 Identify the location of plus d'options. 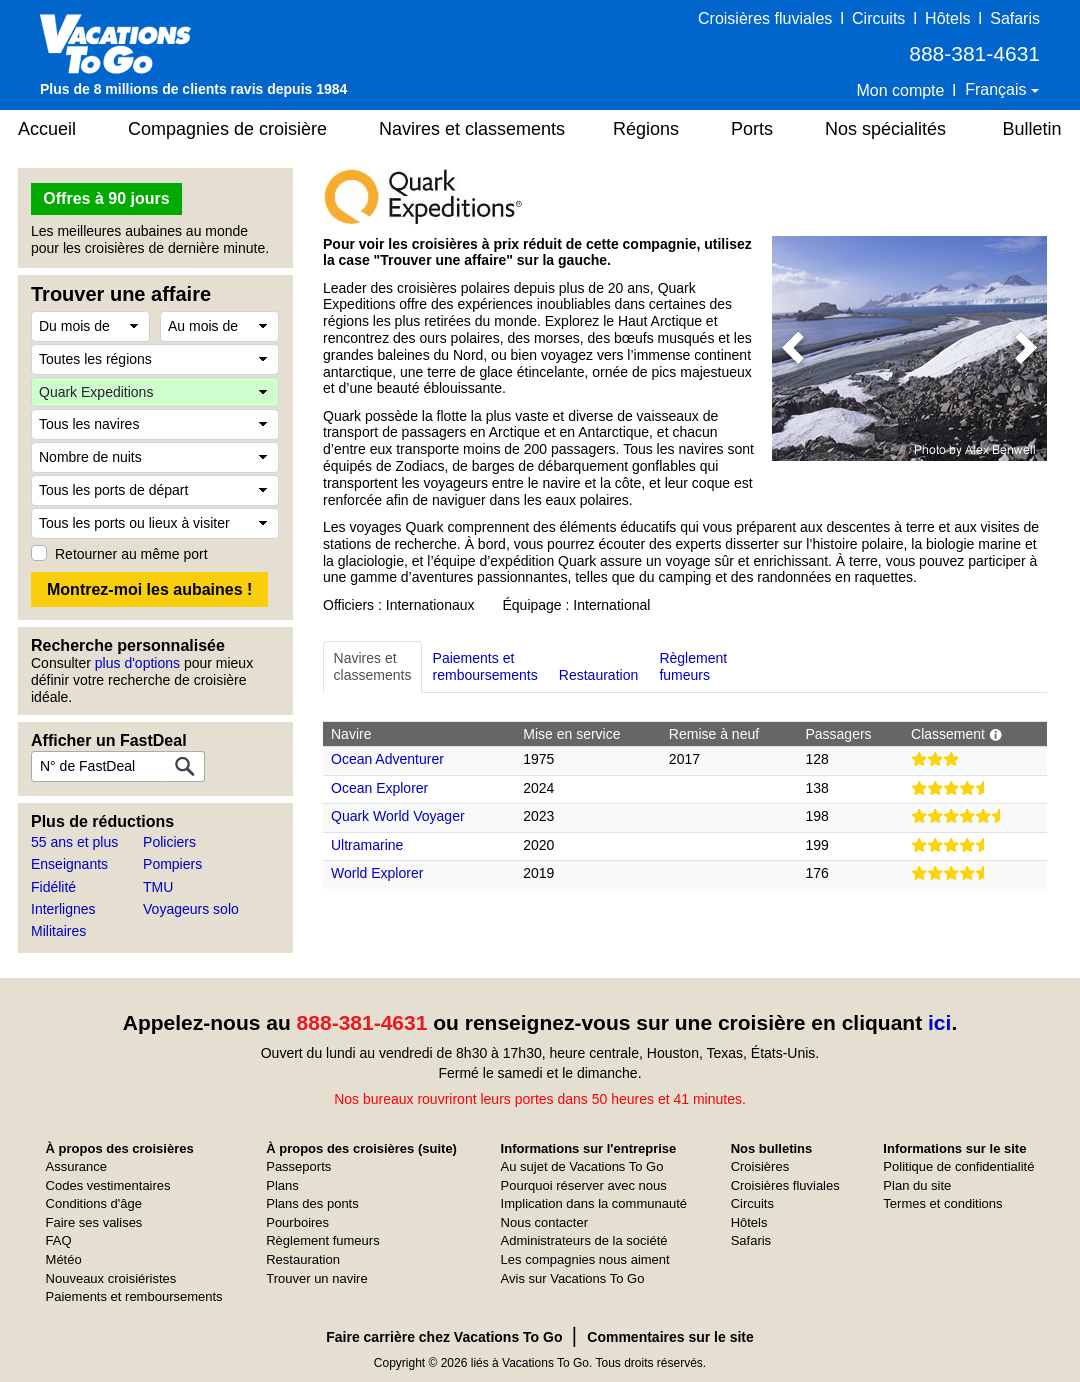
(137, 663).